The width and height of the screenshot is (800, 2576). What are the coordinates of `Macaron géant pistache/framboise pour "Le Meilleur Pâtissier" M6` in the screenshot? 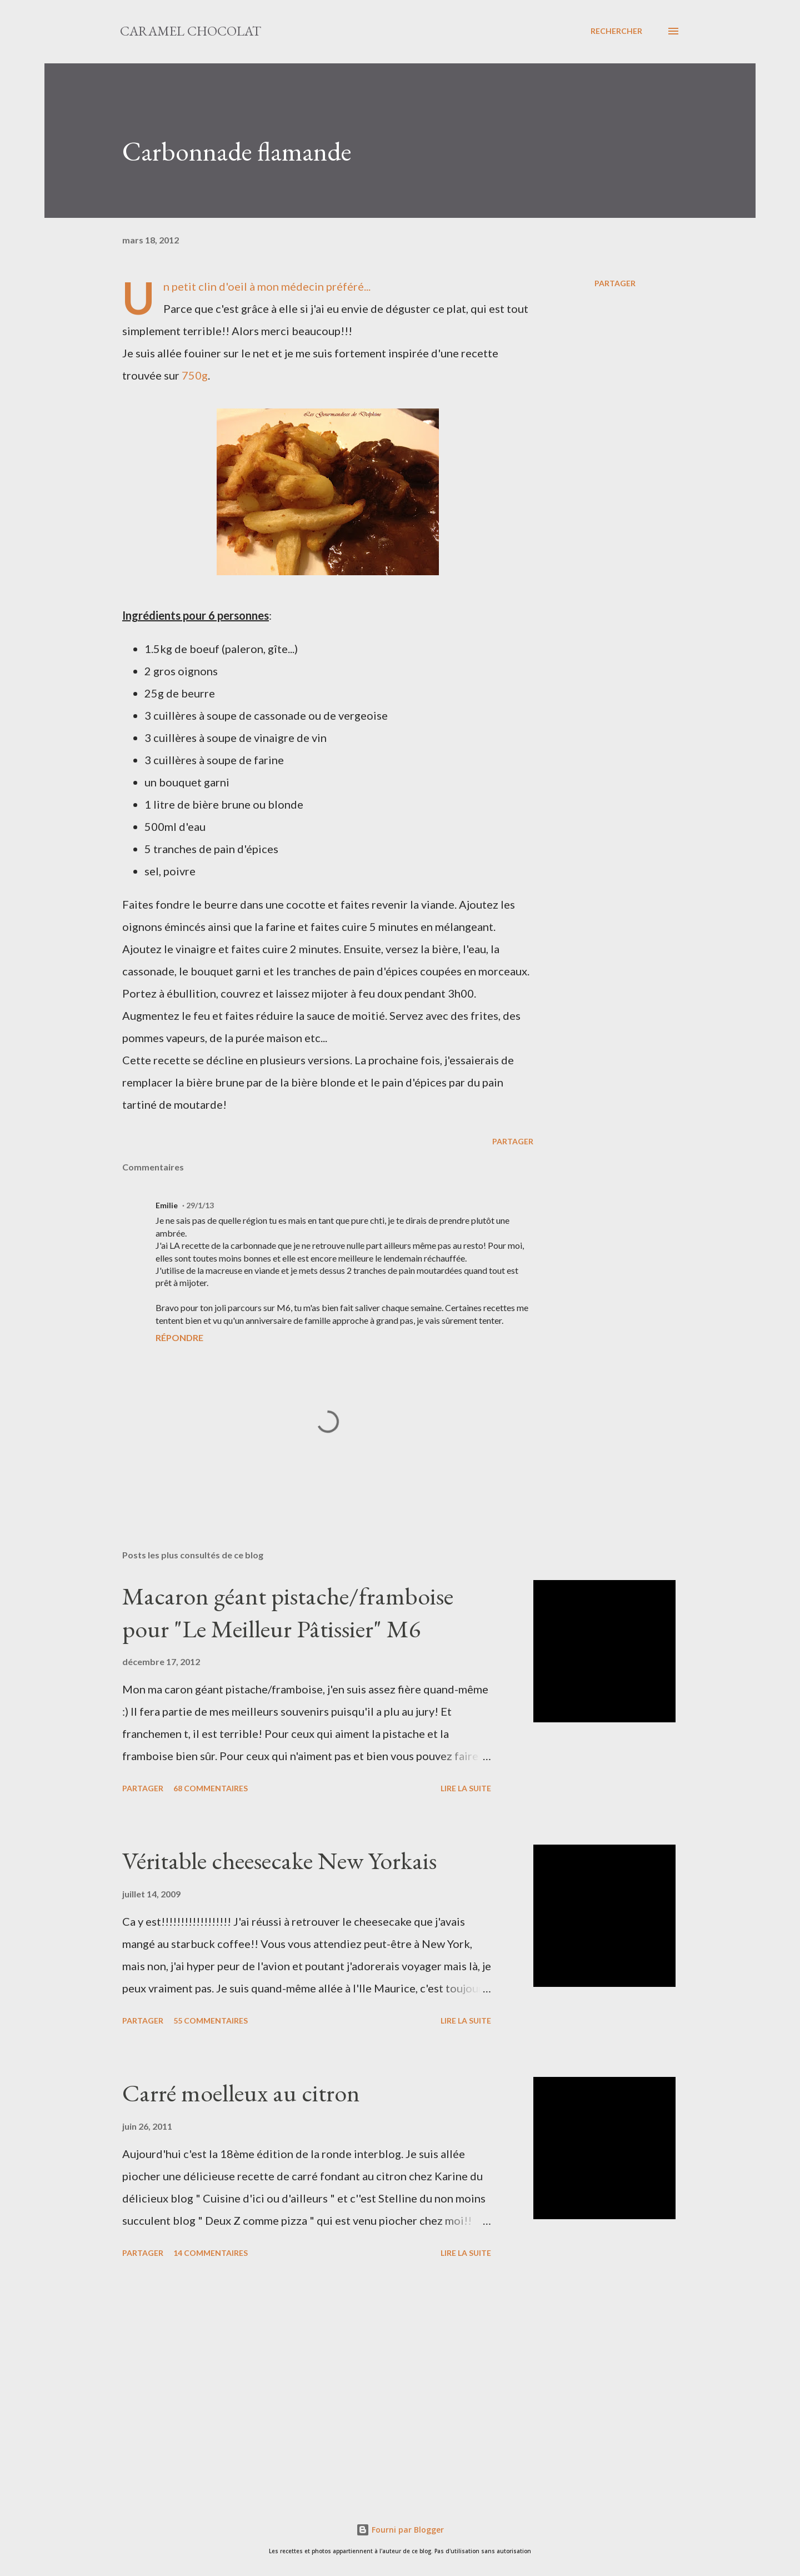 It's located at (287, 1612).